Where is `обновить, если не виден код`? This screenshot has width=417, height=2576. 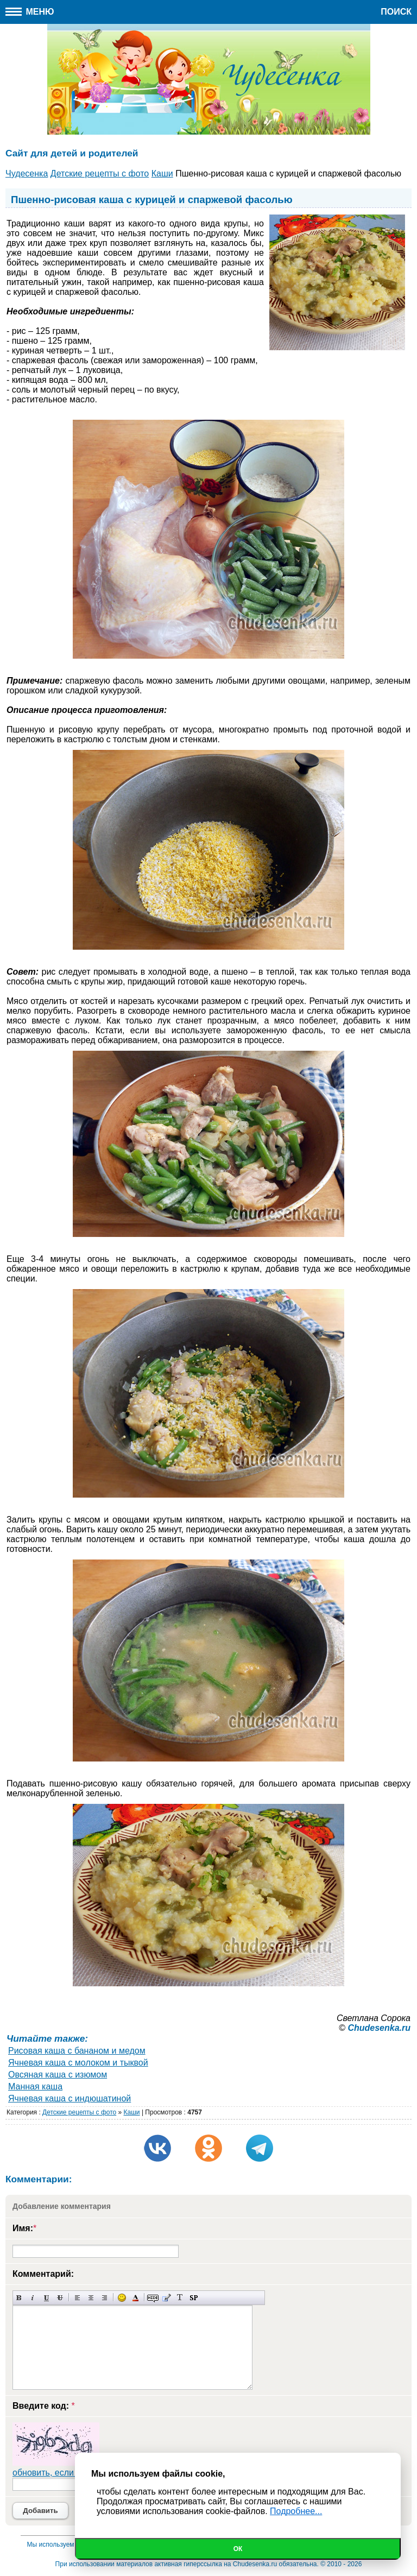 обновить, если не виден код is located at coordinates (70, 2472).